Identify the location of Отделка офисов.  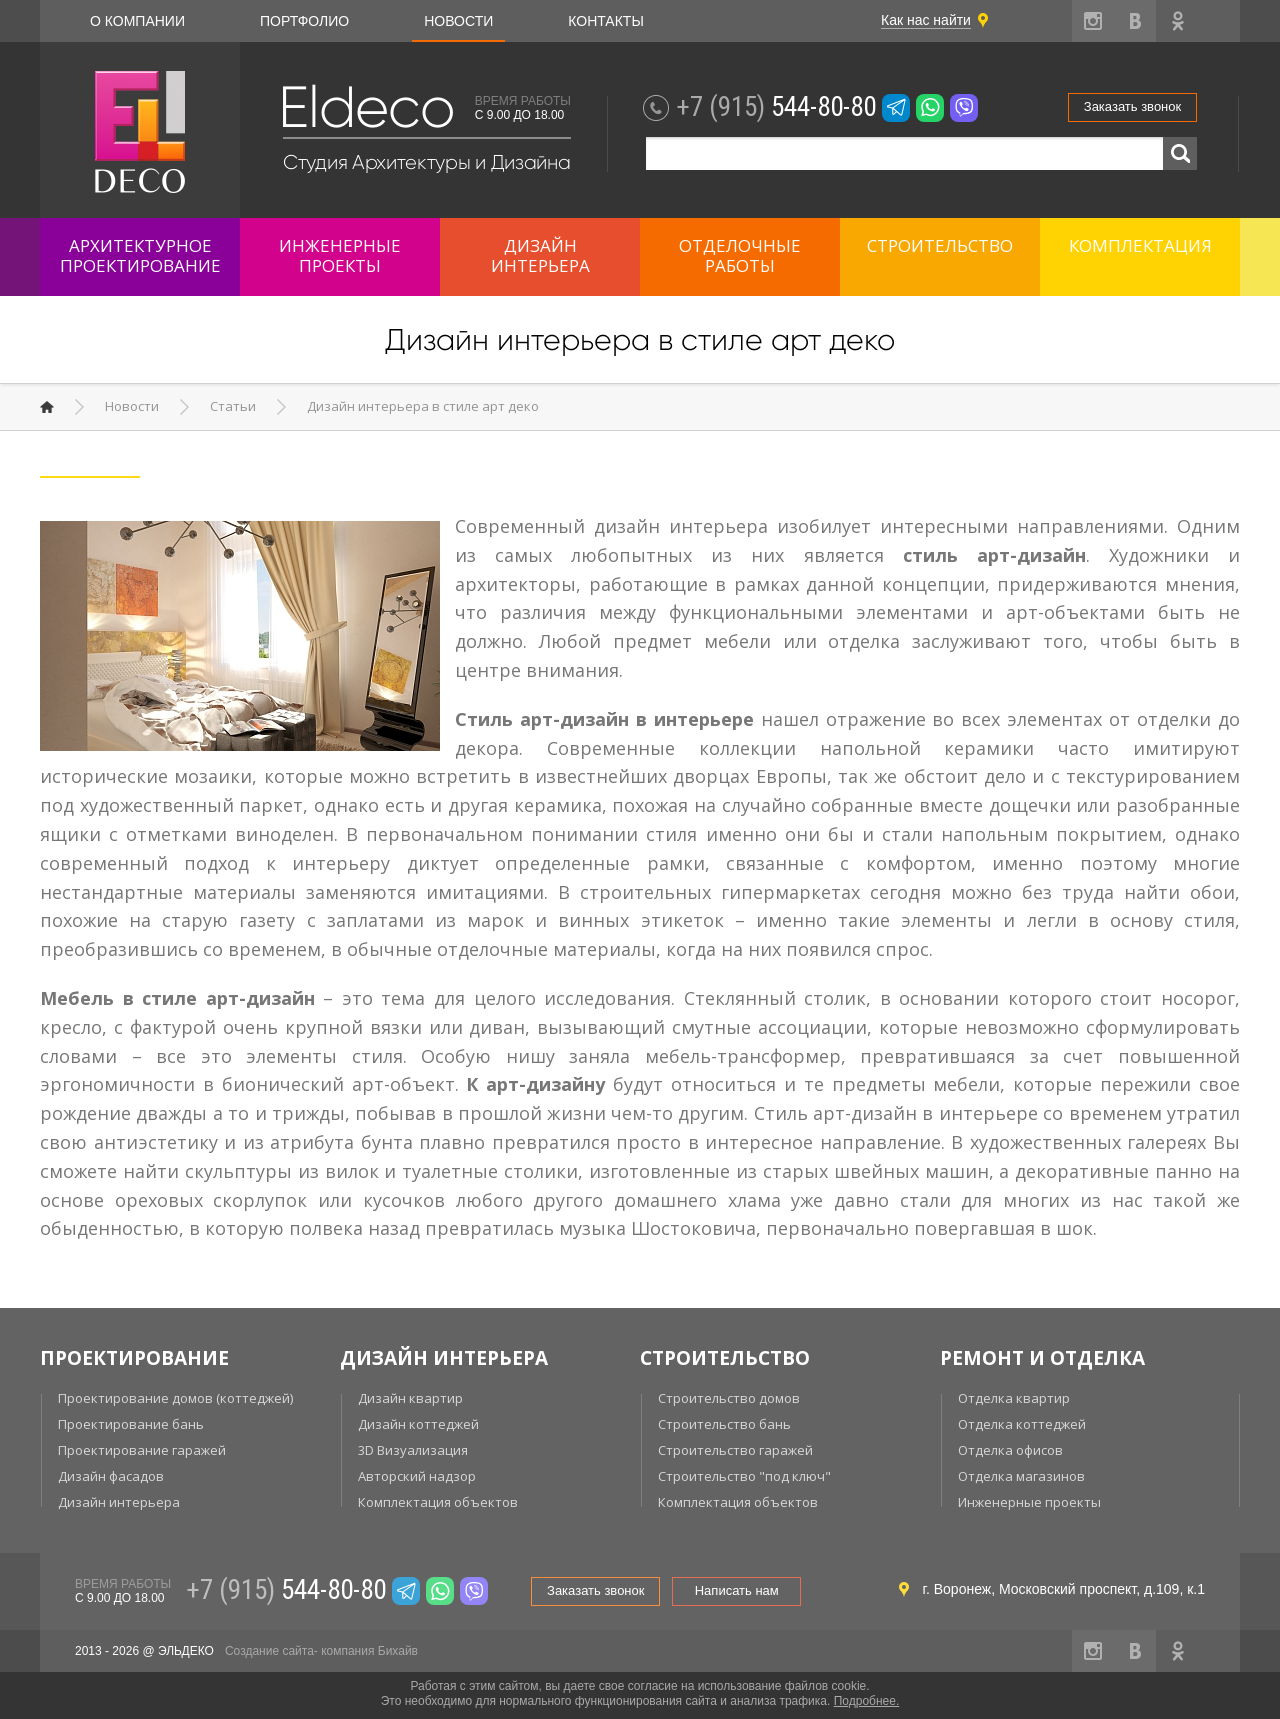
(1010, 1450).